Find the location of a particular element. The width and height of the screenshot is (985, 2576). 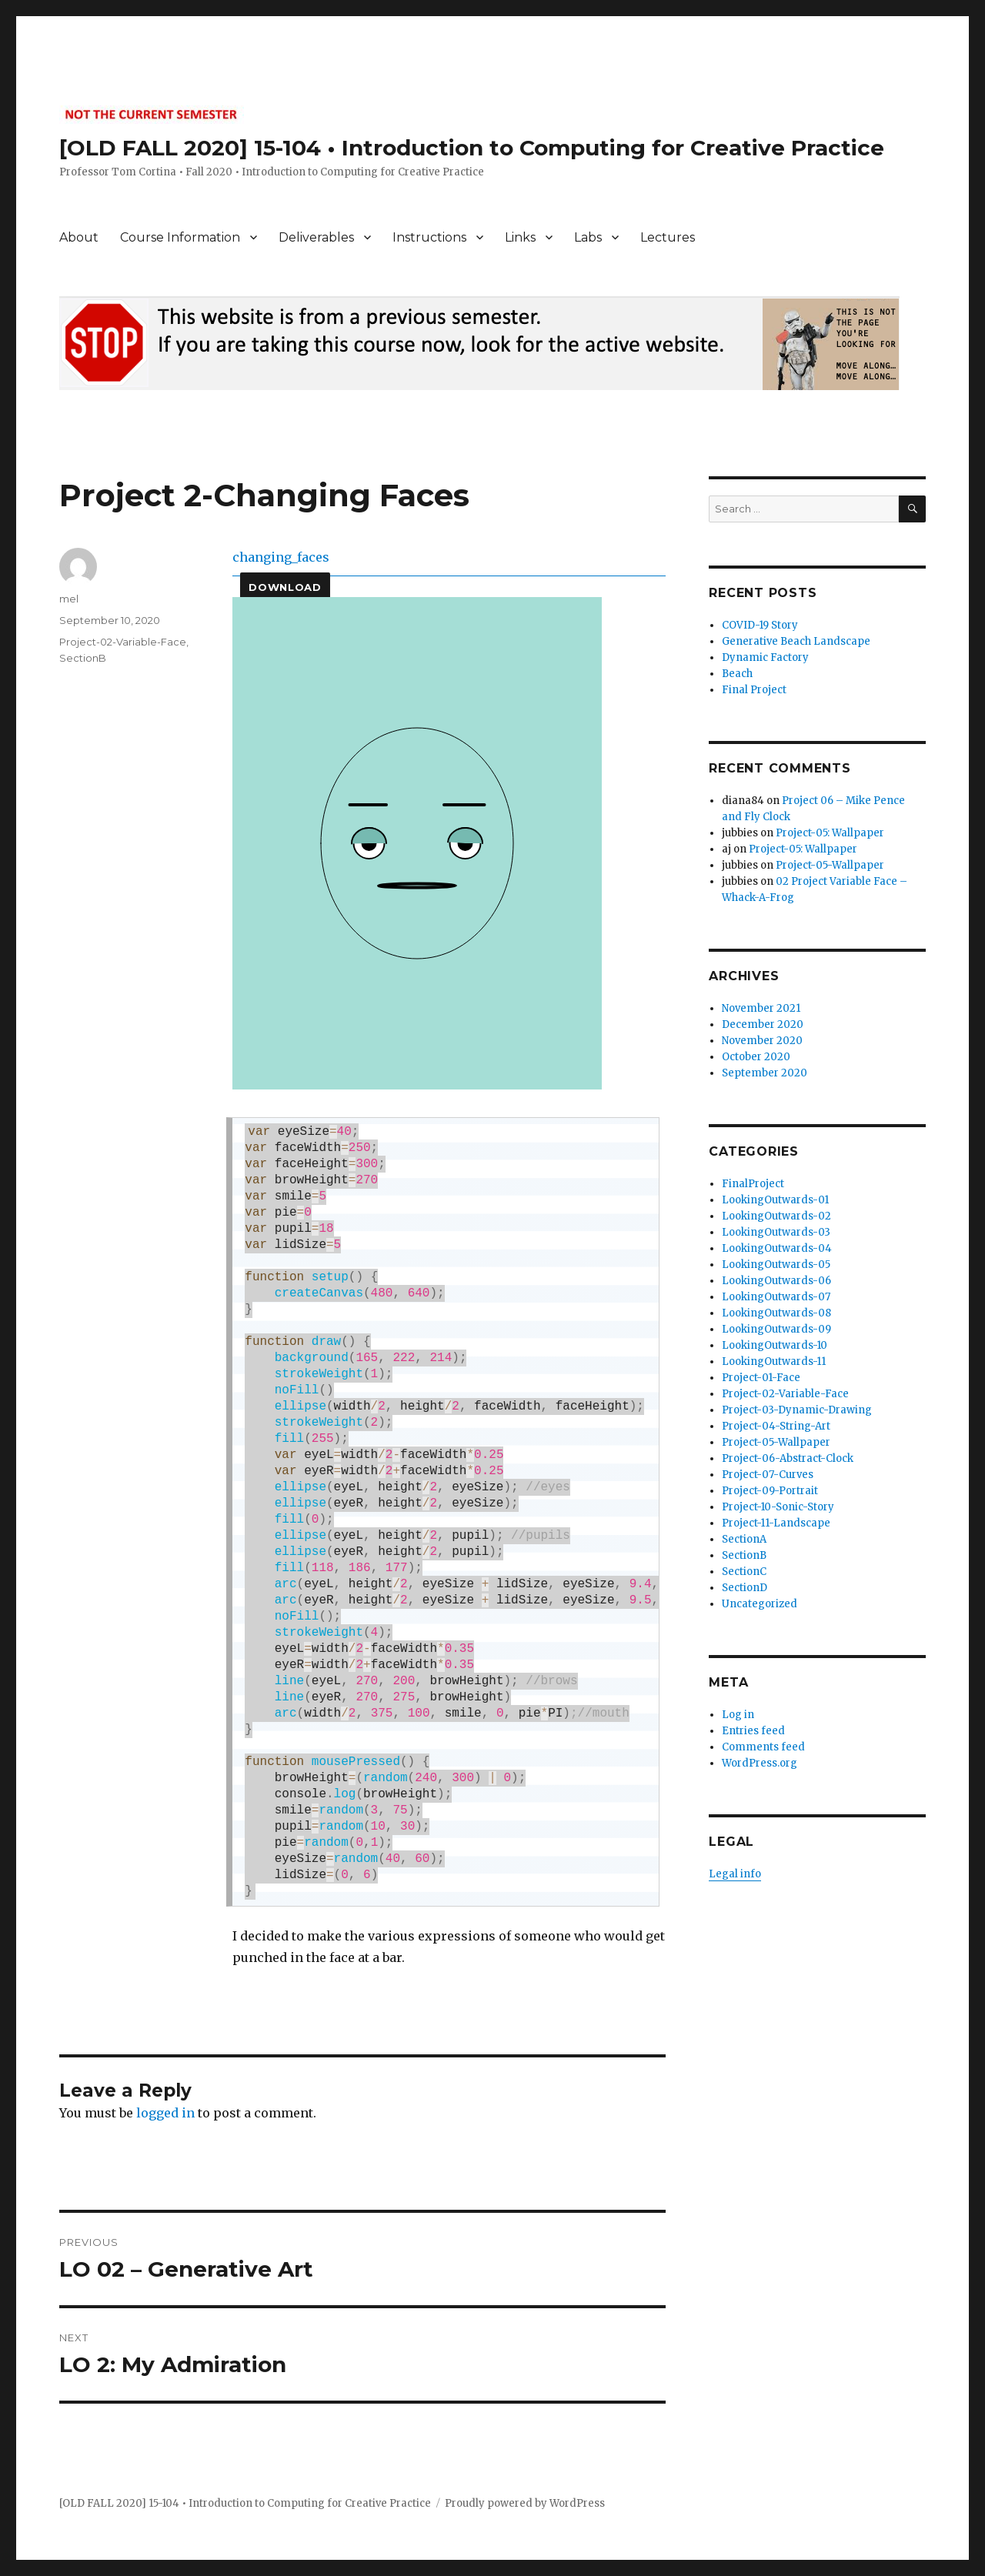

Deliverables is located at coordinates (316, 237).